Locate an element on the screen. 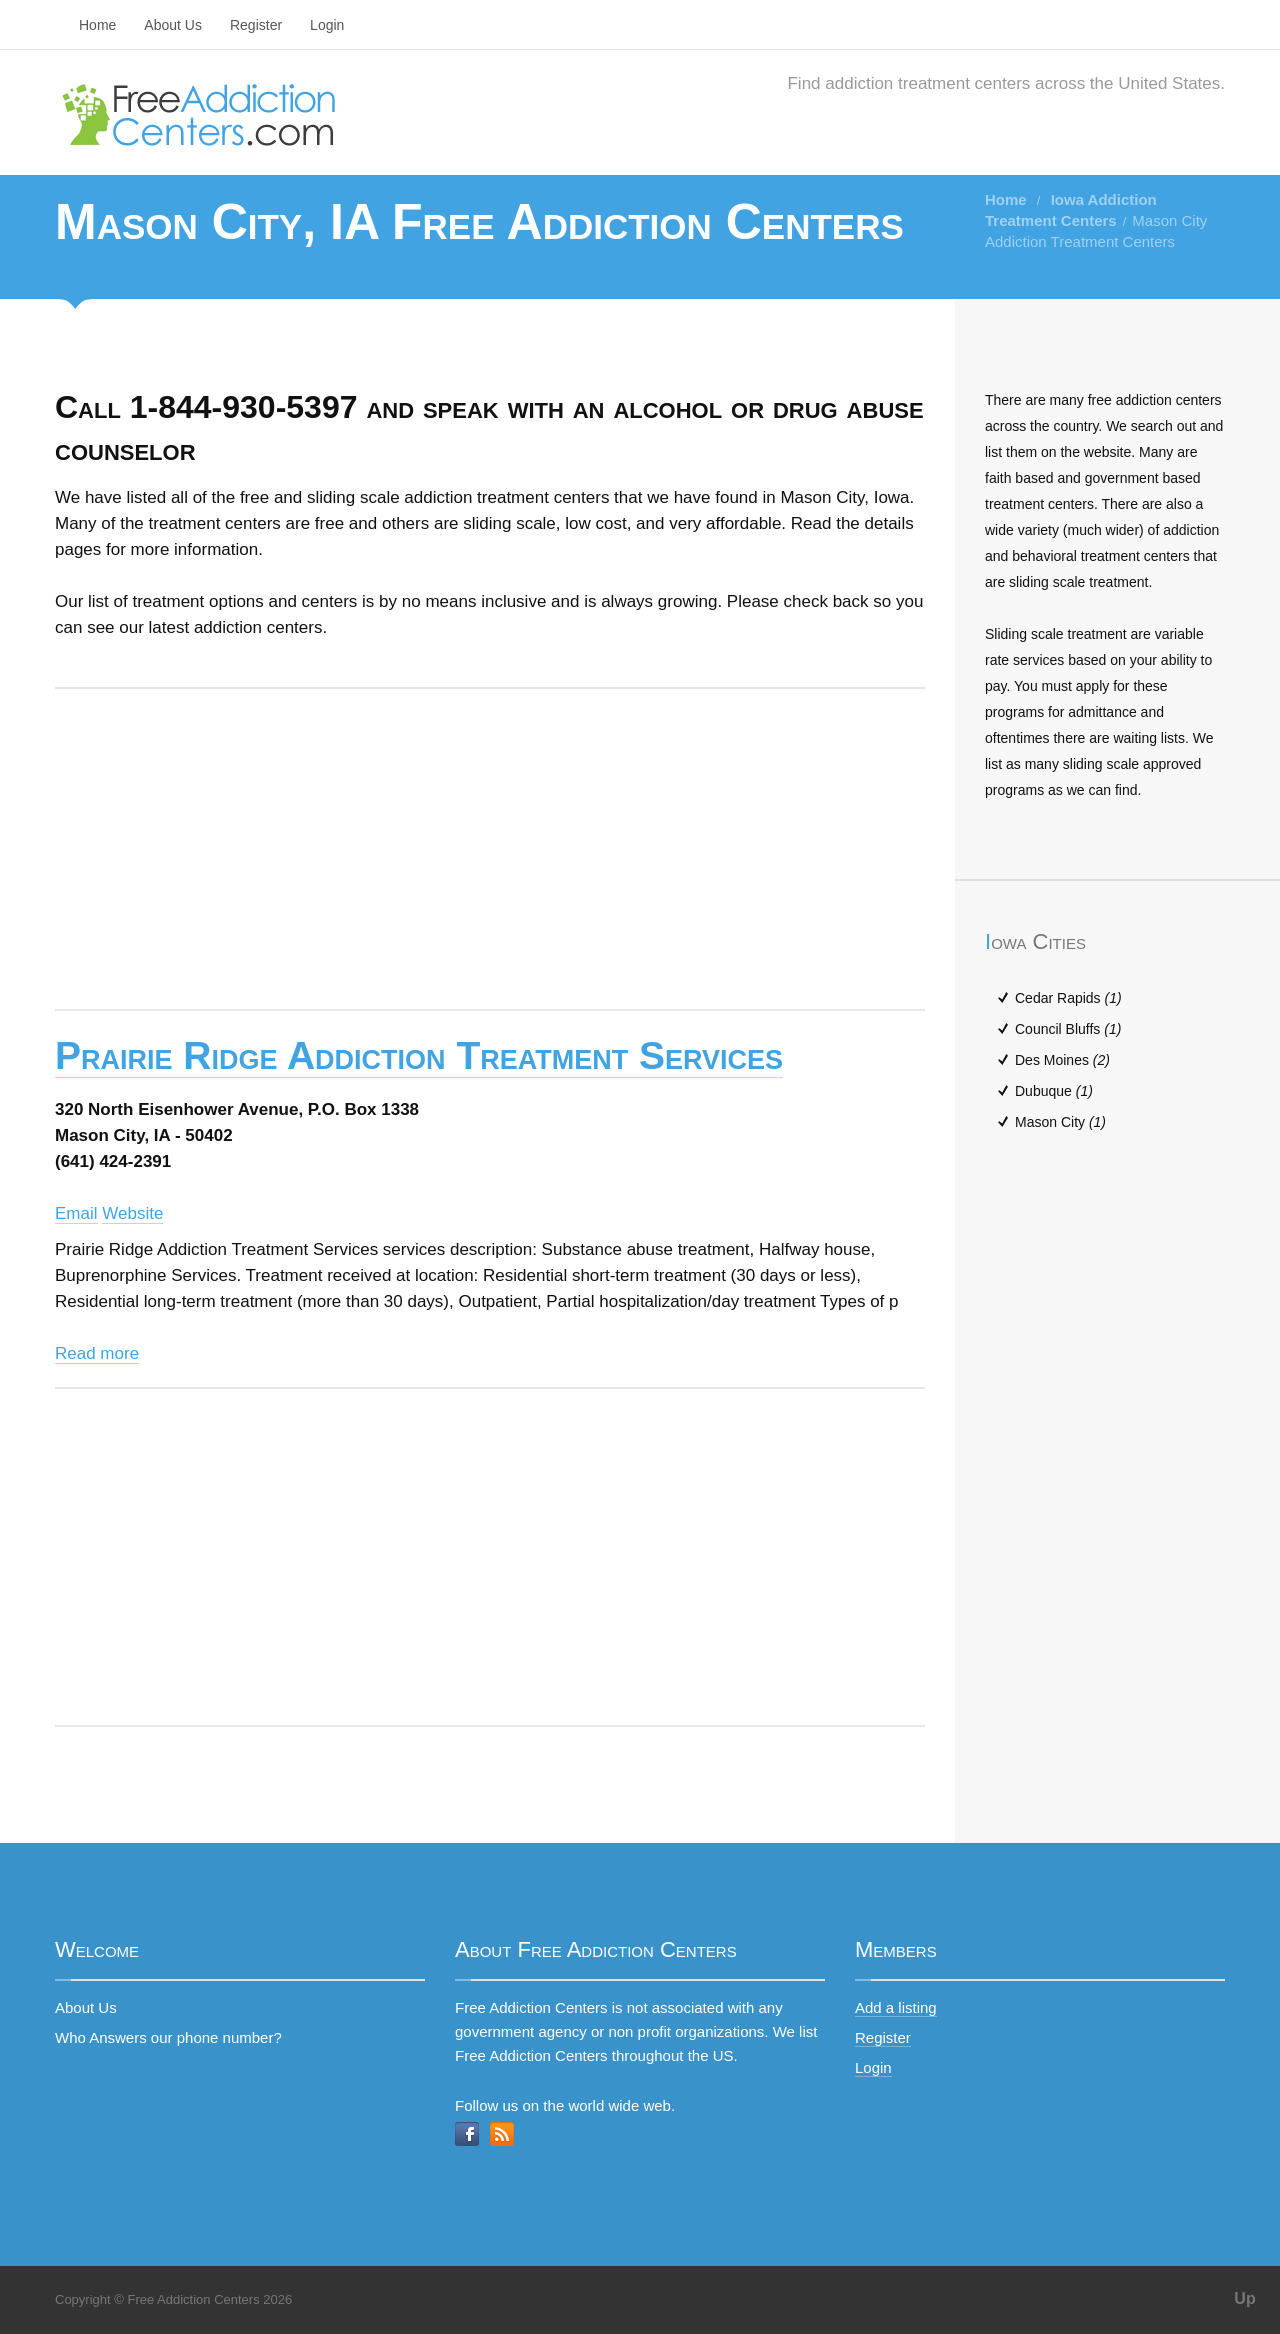 The height and width of the screenshot is (2334, 1280). Add a listing is located at coordinates (896, 2007).